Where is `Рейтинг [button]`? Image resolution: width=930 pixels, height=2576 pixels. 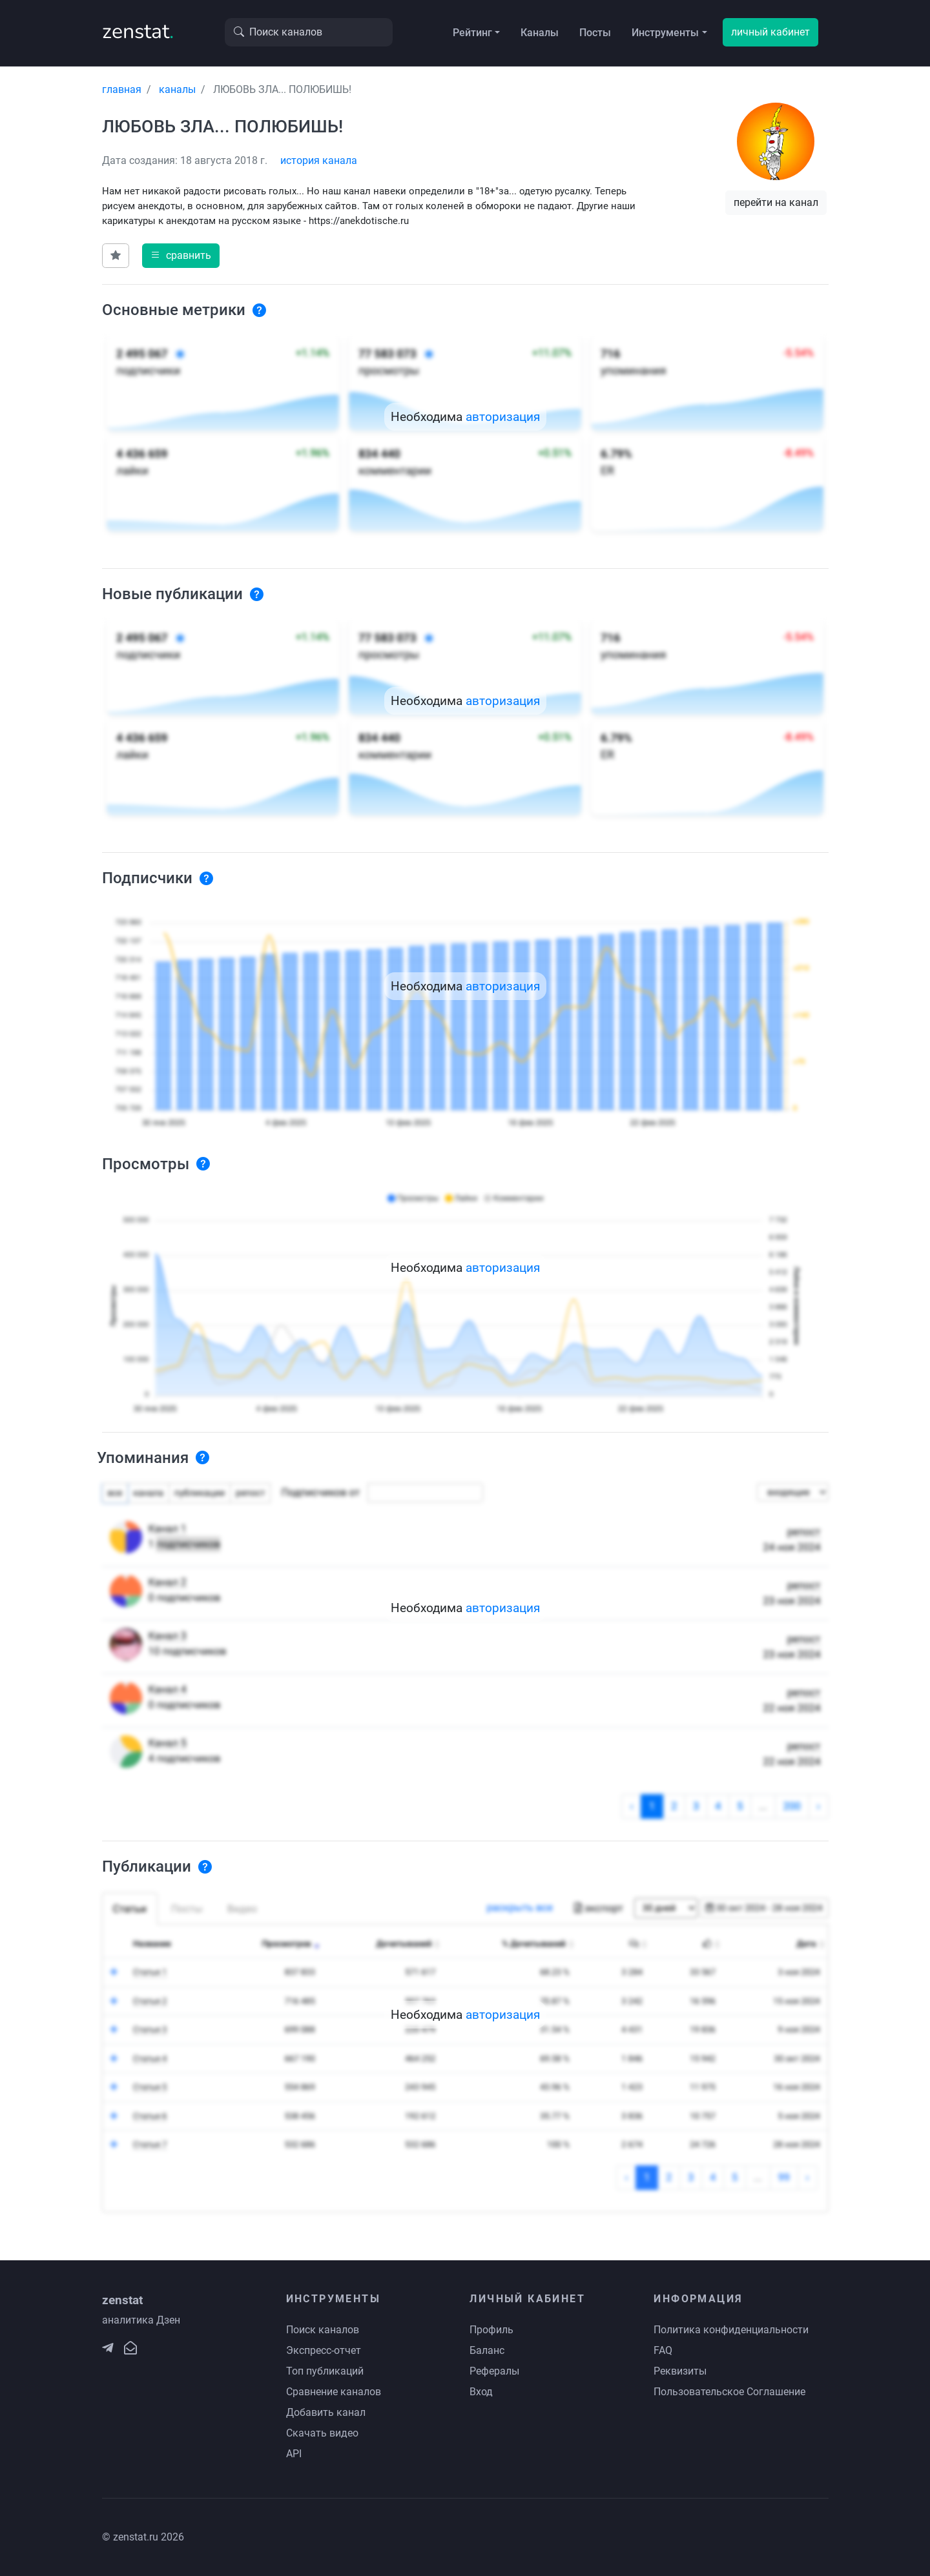
Рейтинг [button] is located at coordinates (472, 32).